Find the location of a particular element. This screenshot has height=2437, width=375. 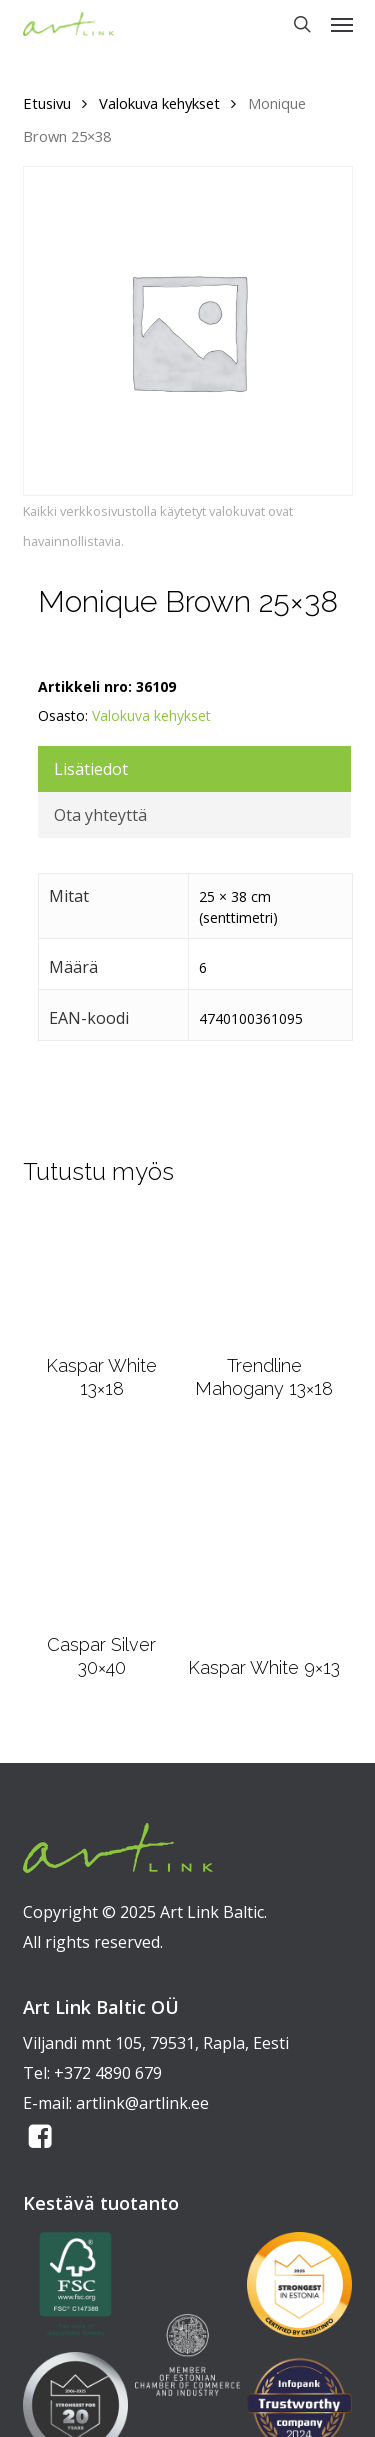

Ota yhteyttä [tab] is located at coordinates (100, 815).